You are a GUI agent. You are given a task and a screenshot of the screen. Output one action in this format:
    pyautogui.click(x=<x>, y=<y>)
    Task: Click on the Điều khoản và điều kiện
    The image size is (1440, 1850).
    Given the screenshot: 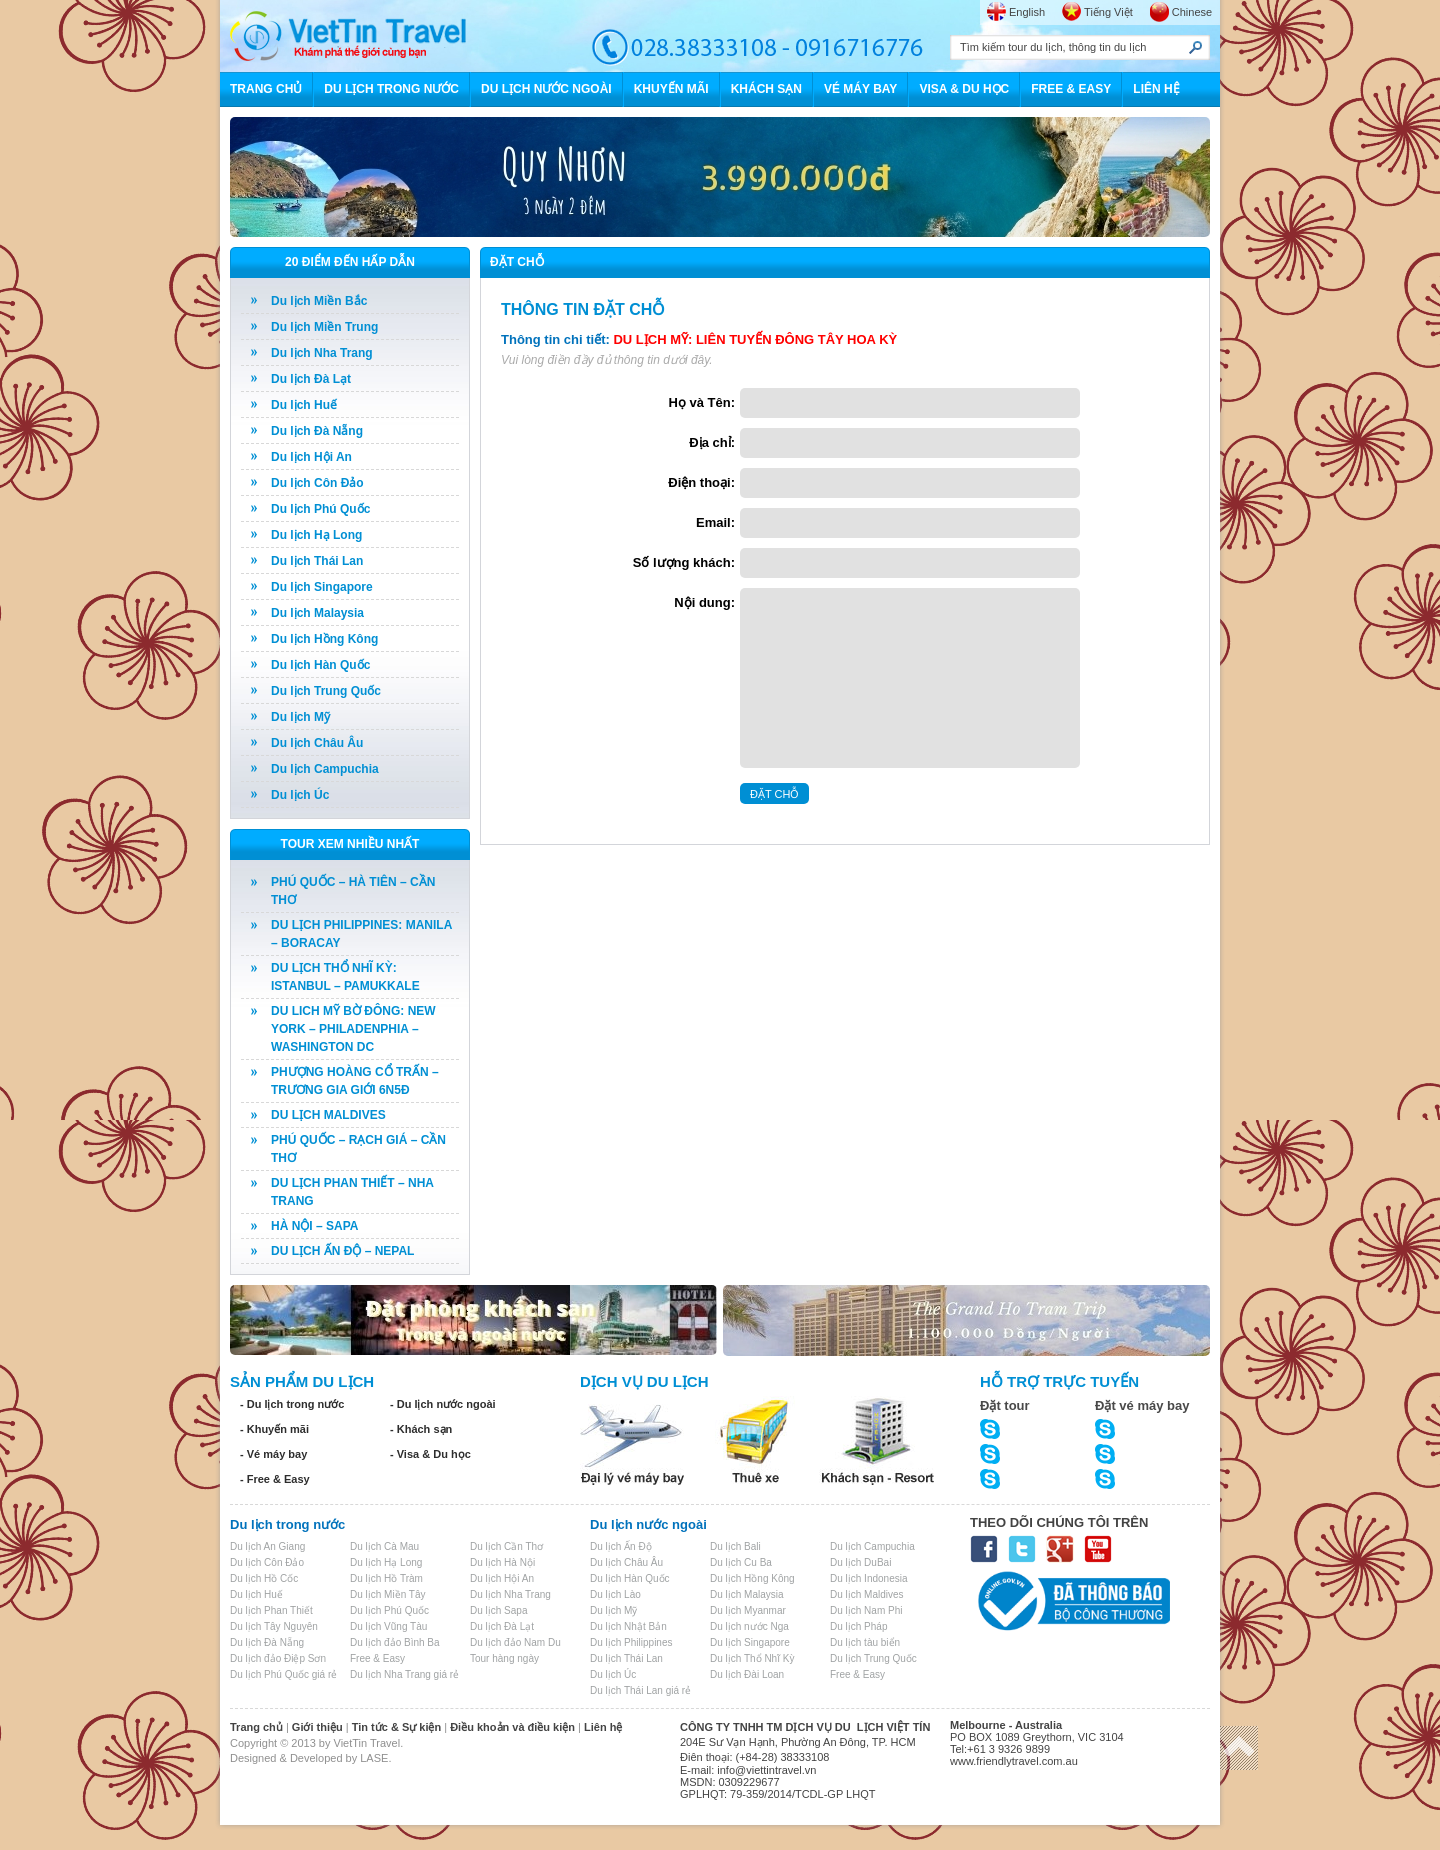 What is the action you would take?
    pyautogui.click(x=512, y=1727)
    